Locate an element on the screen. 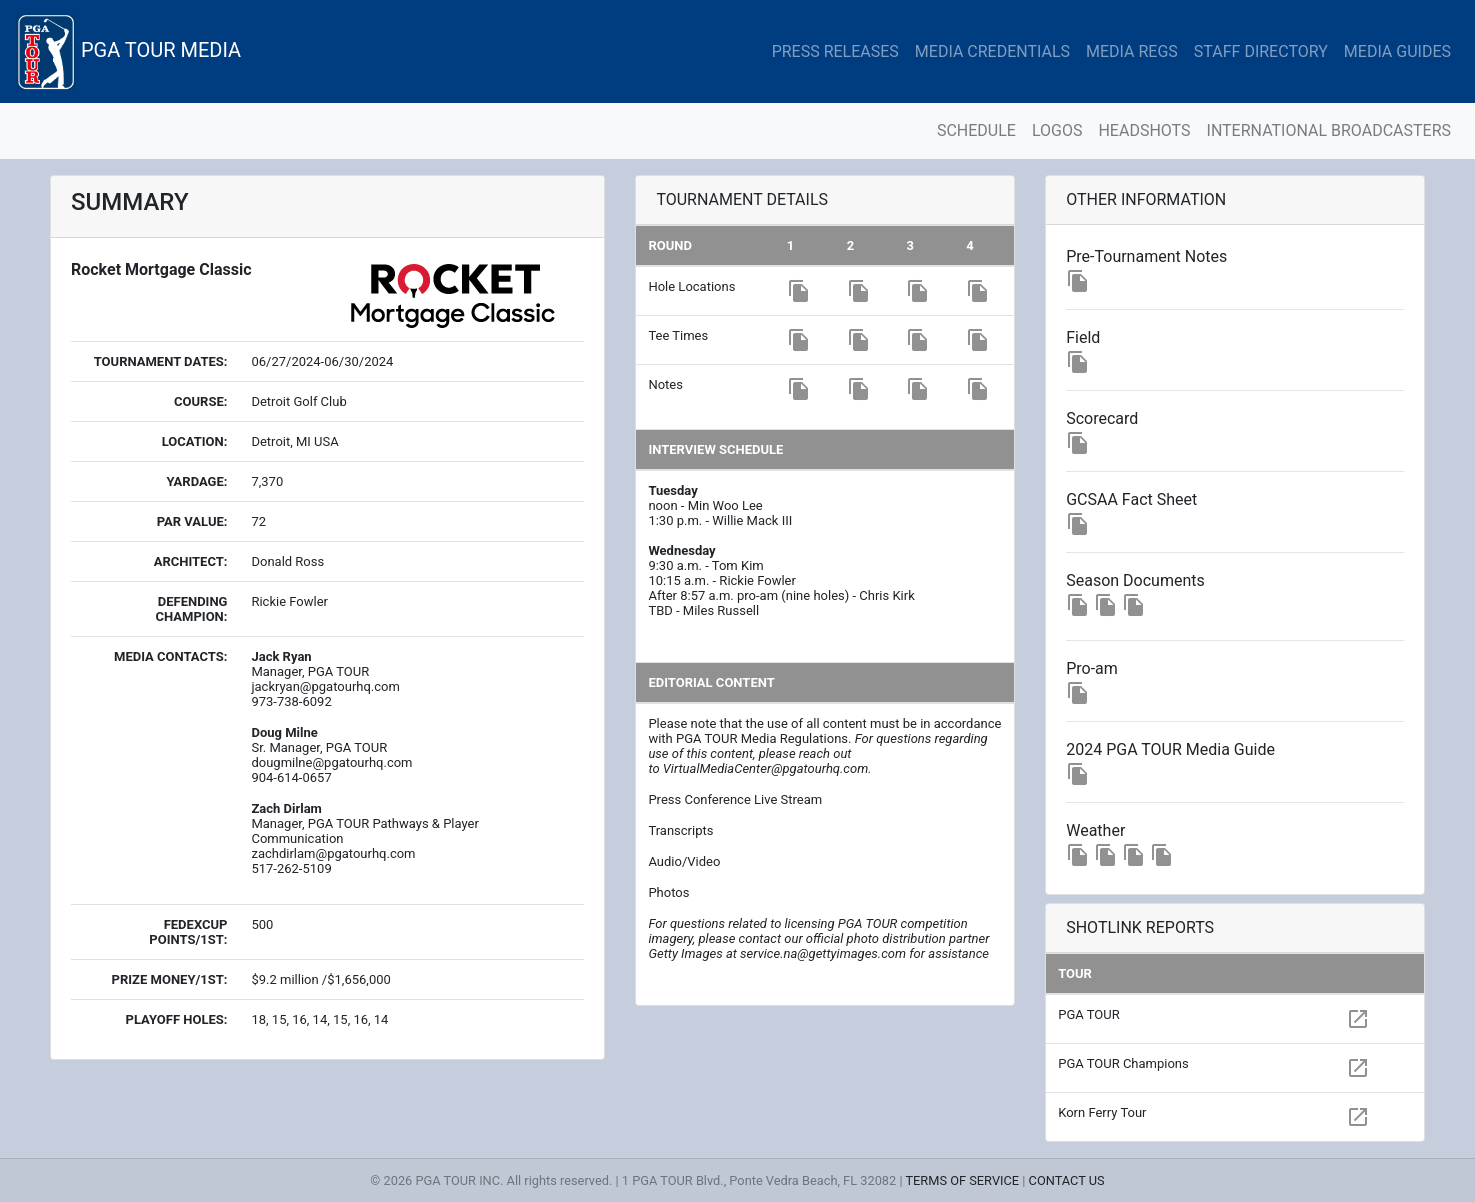 The image size is (1475, 1202). Photos is located at coordinates (668, 892).